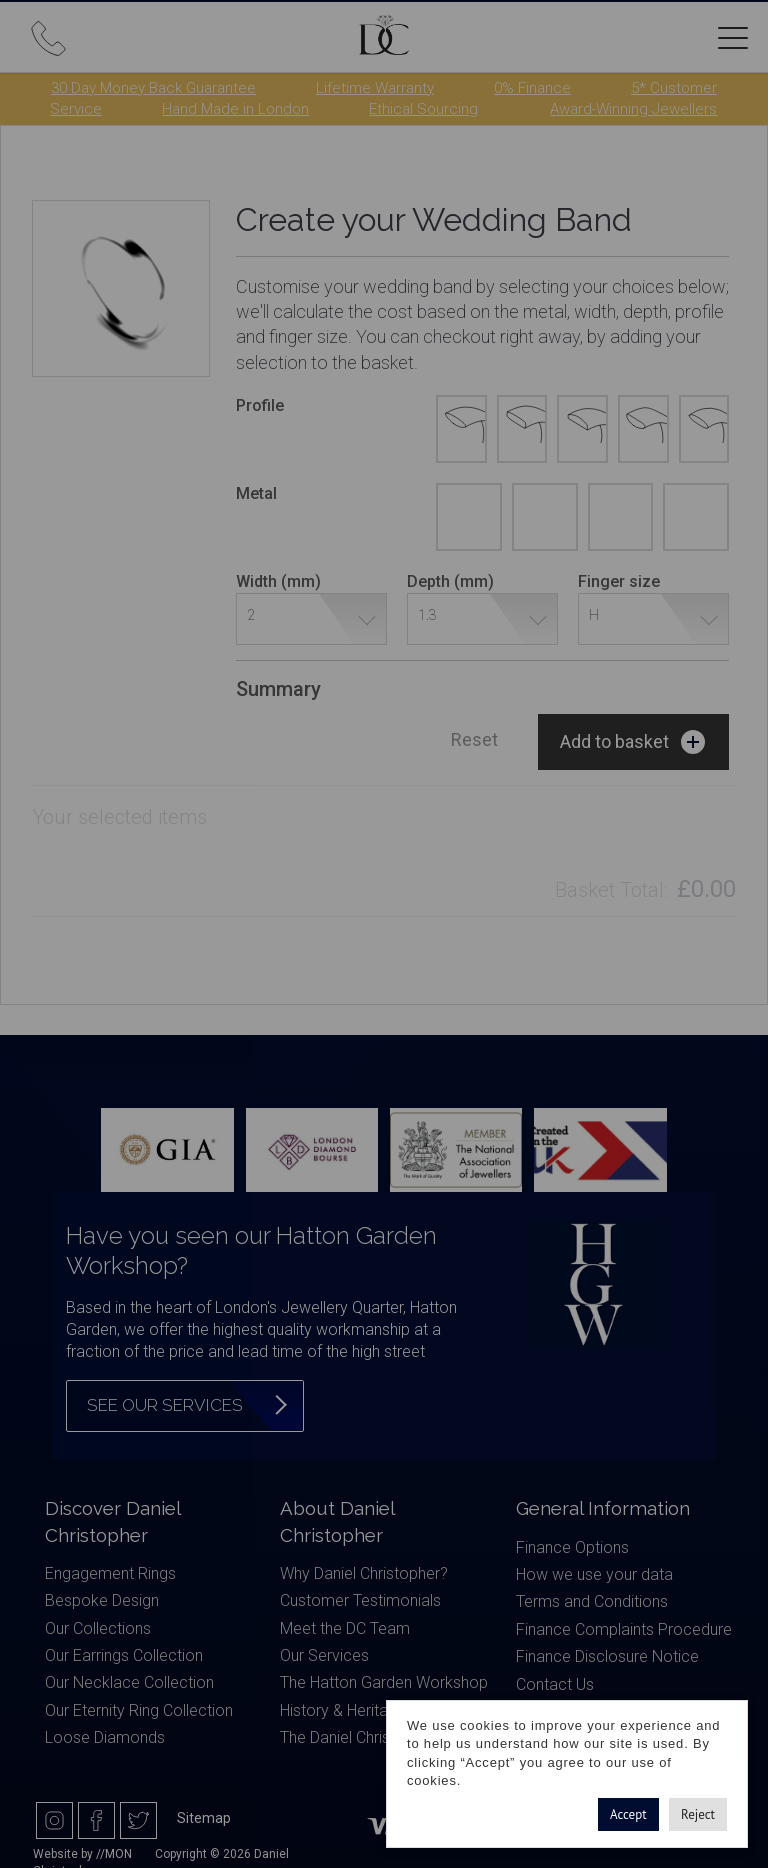 This screenshot has height=1868, width=768. I want to click on Lifetime Warranty, so click(375, 88).